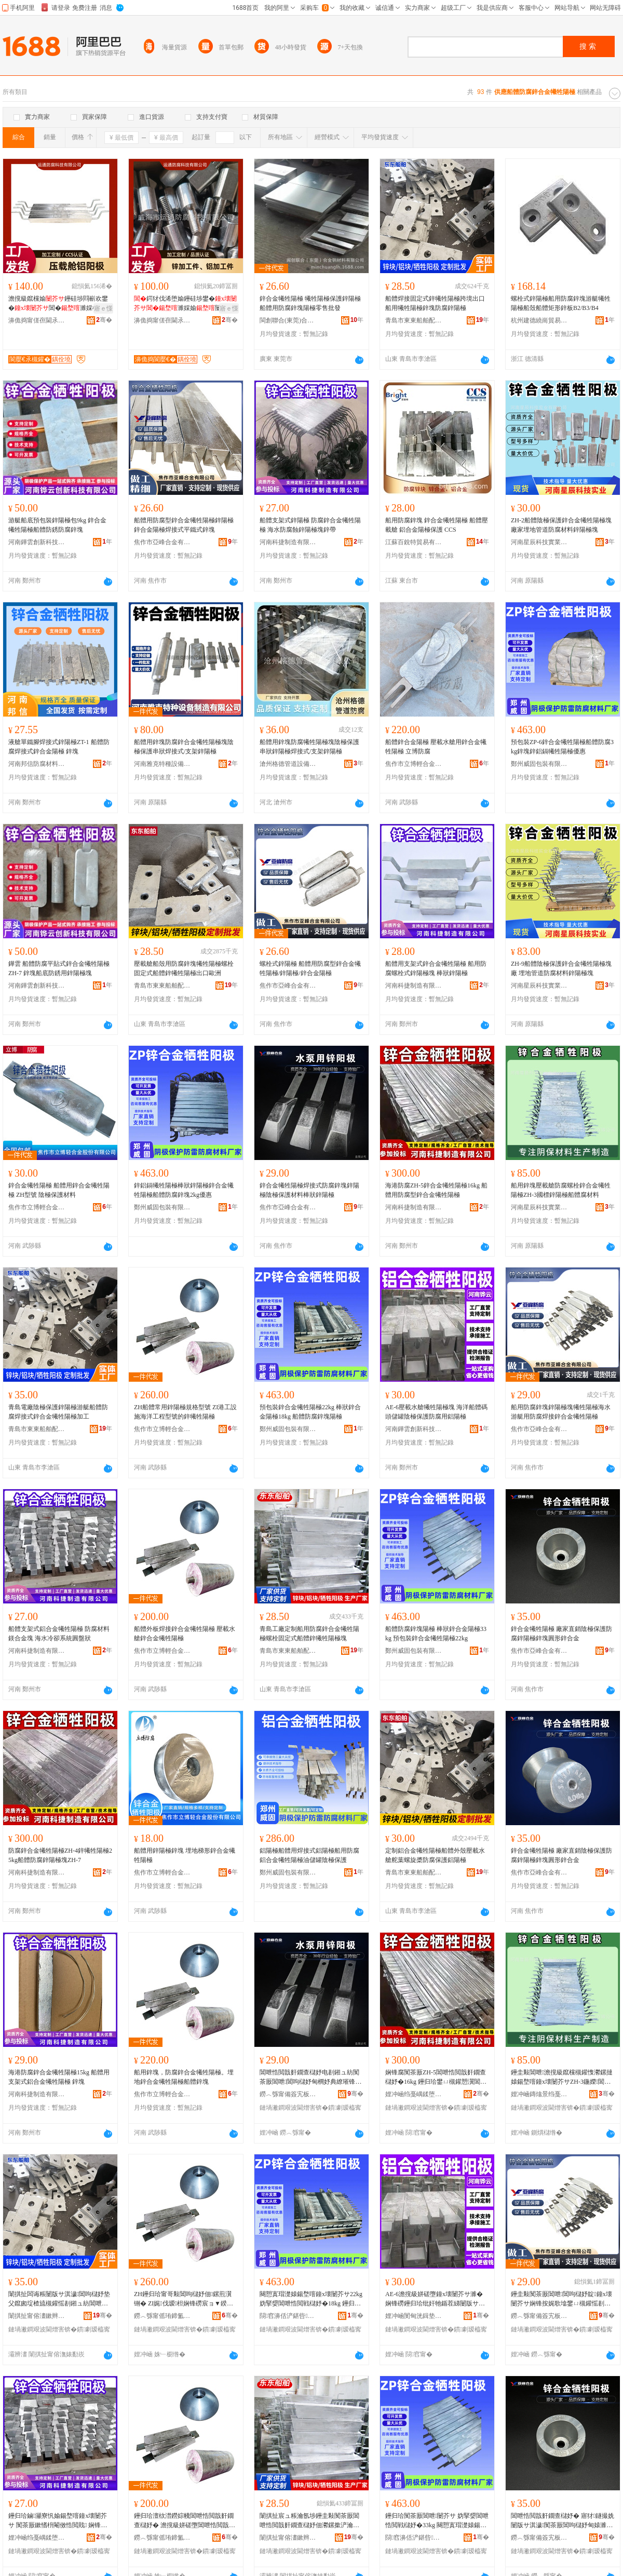 The height and width of the screenshot is (2576, 623). I want to click on 海港防腐鋅合金犧牲陽極15kg 船體用支架式鋁合金犧牲陽極 鋅塊, so click(59, 2077).